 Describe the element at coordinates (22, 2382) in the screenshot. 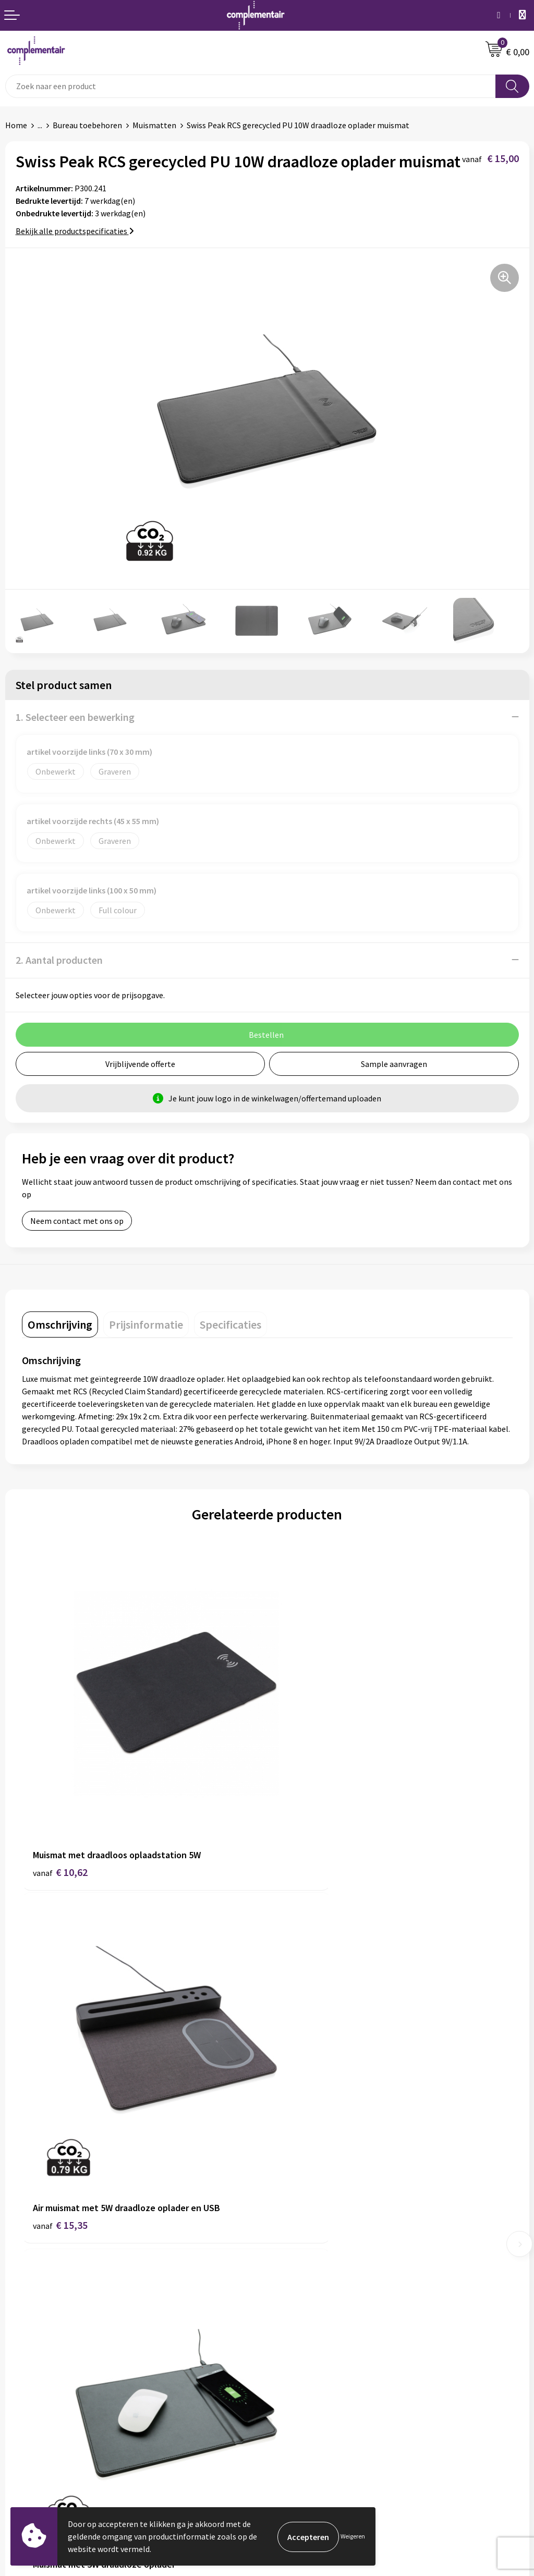

I see `Bestellen` at that location.